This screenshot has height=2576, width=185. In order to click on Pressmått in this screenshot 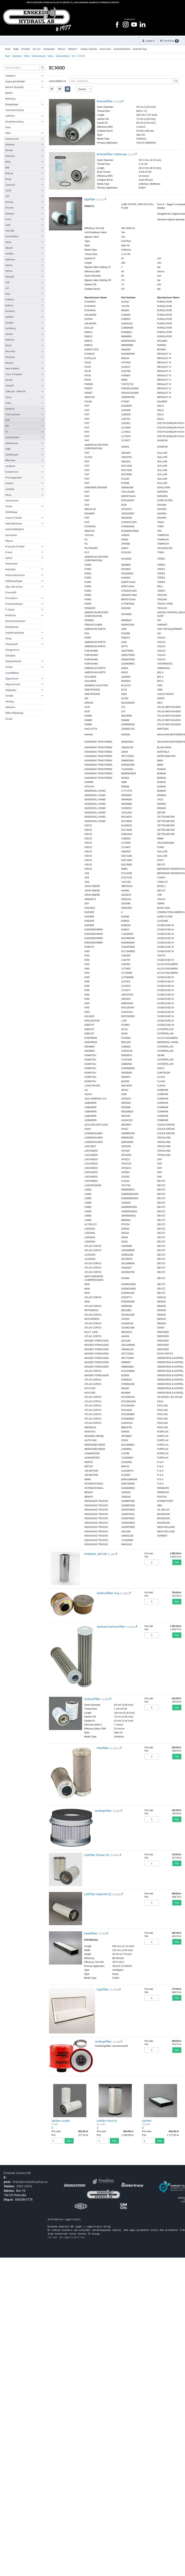, I will do `click(10, 592)`.